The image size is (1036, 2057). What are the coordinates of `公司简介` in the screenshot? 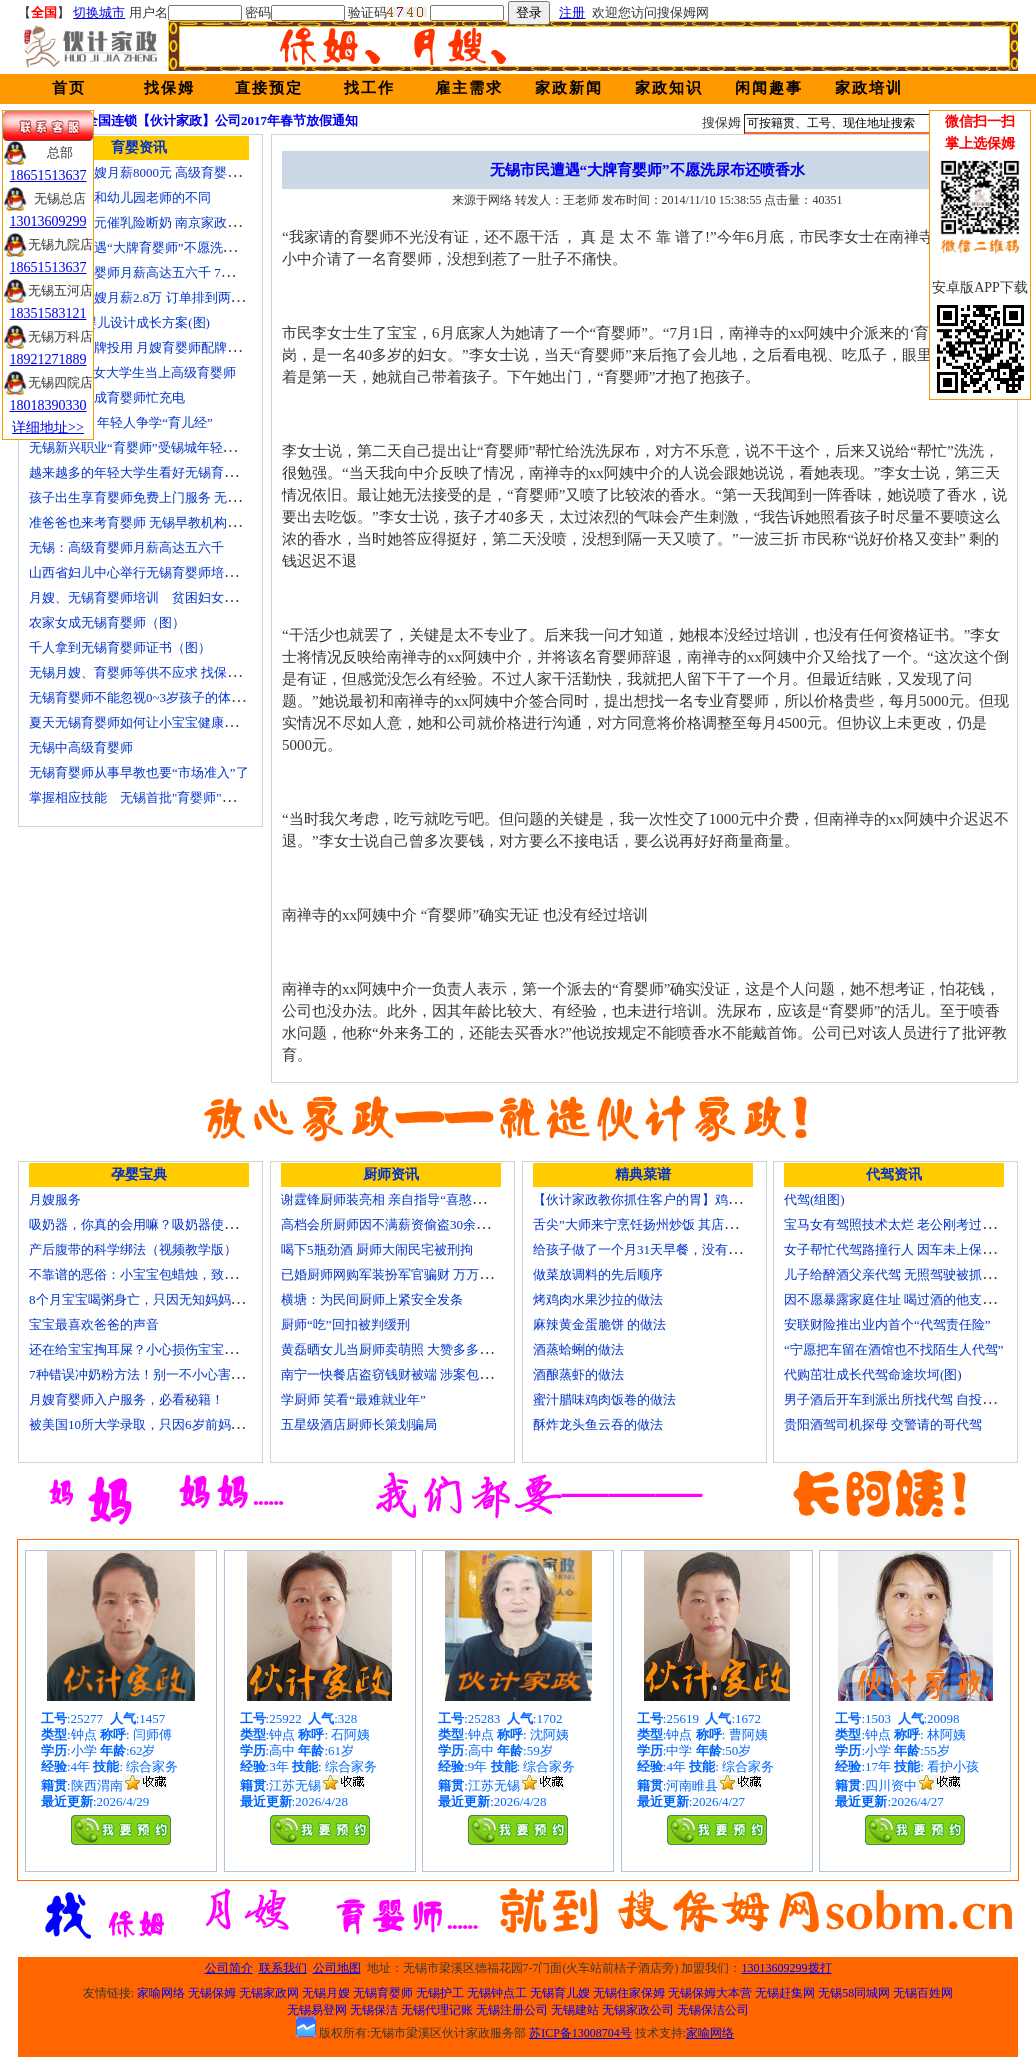 It's located at (229, 1968).